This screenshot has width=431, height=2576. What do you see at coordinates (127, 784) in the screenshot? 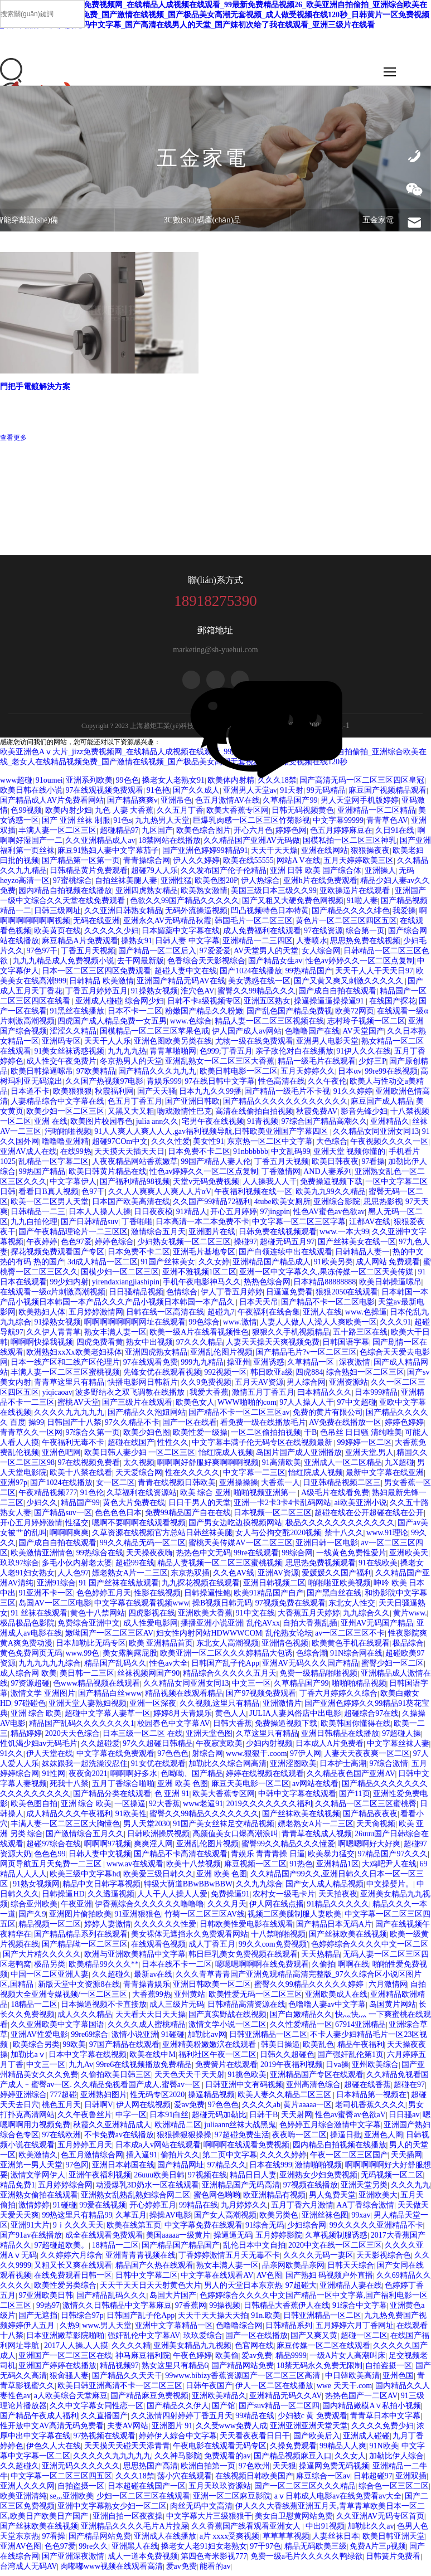
I see `99色色` at bounding box center [127, 784].